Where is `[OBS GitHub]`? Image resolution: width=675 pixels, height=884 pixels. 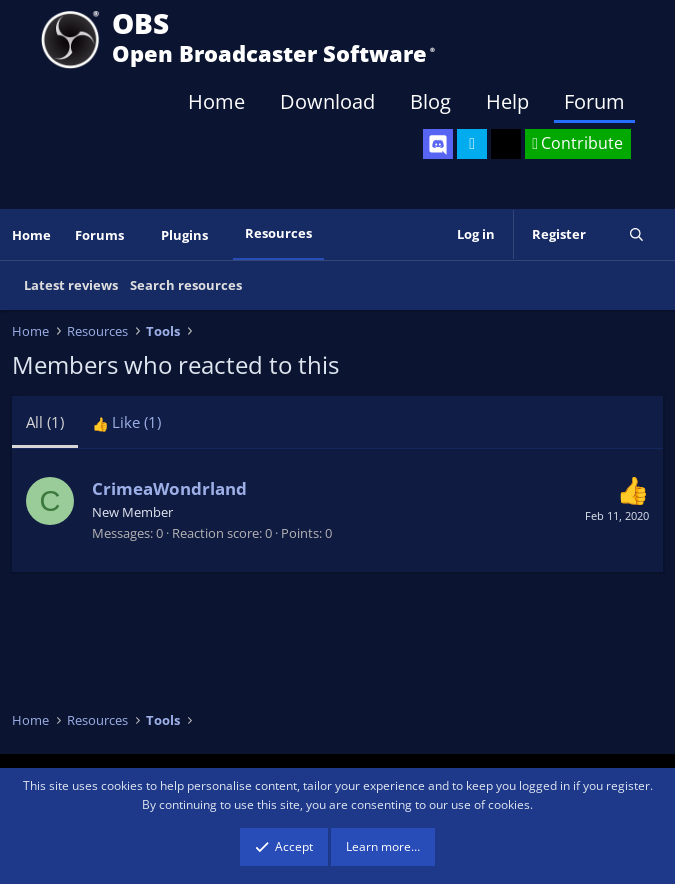 [OBS GitHub] is located at coordinates (506, 144).